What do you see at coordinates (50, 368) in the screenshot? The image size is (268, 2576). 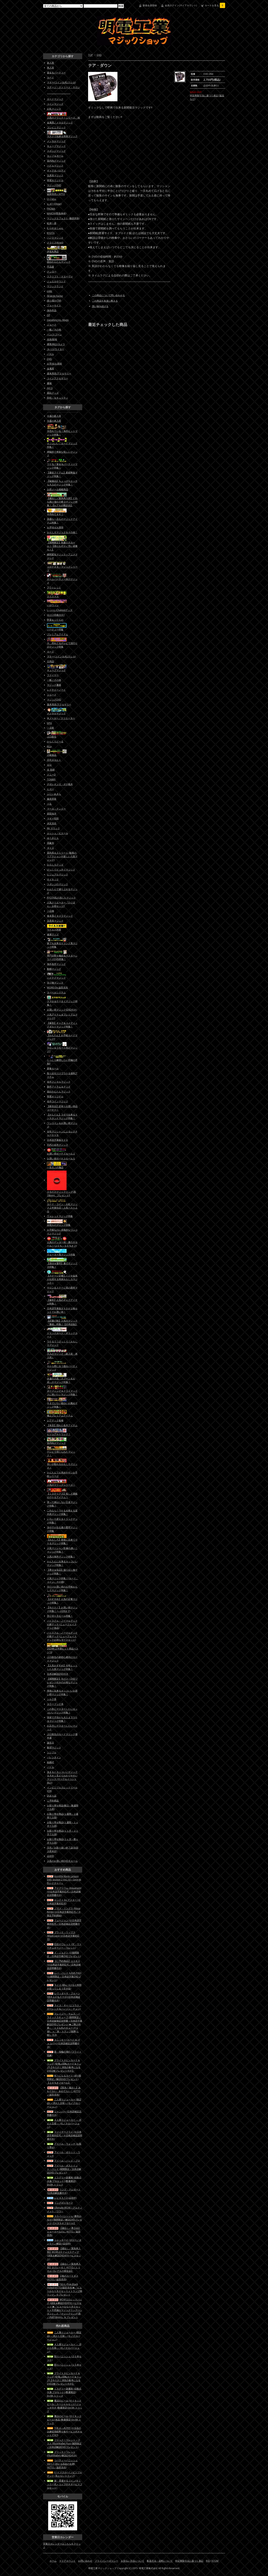 I see `金属系` at bounding box center [50, 368].